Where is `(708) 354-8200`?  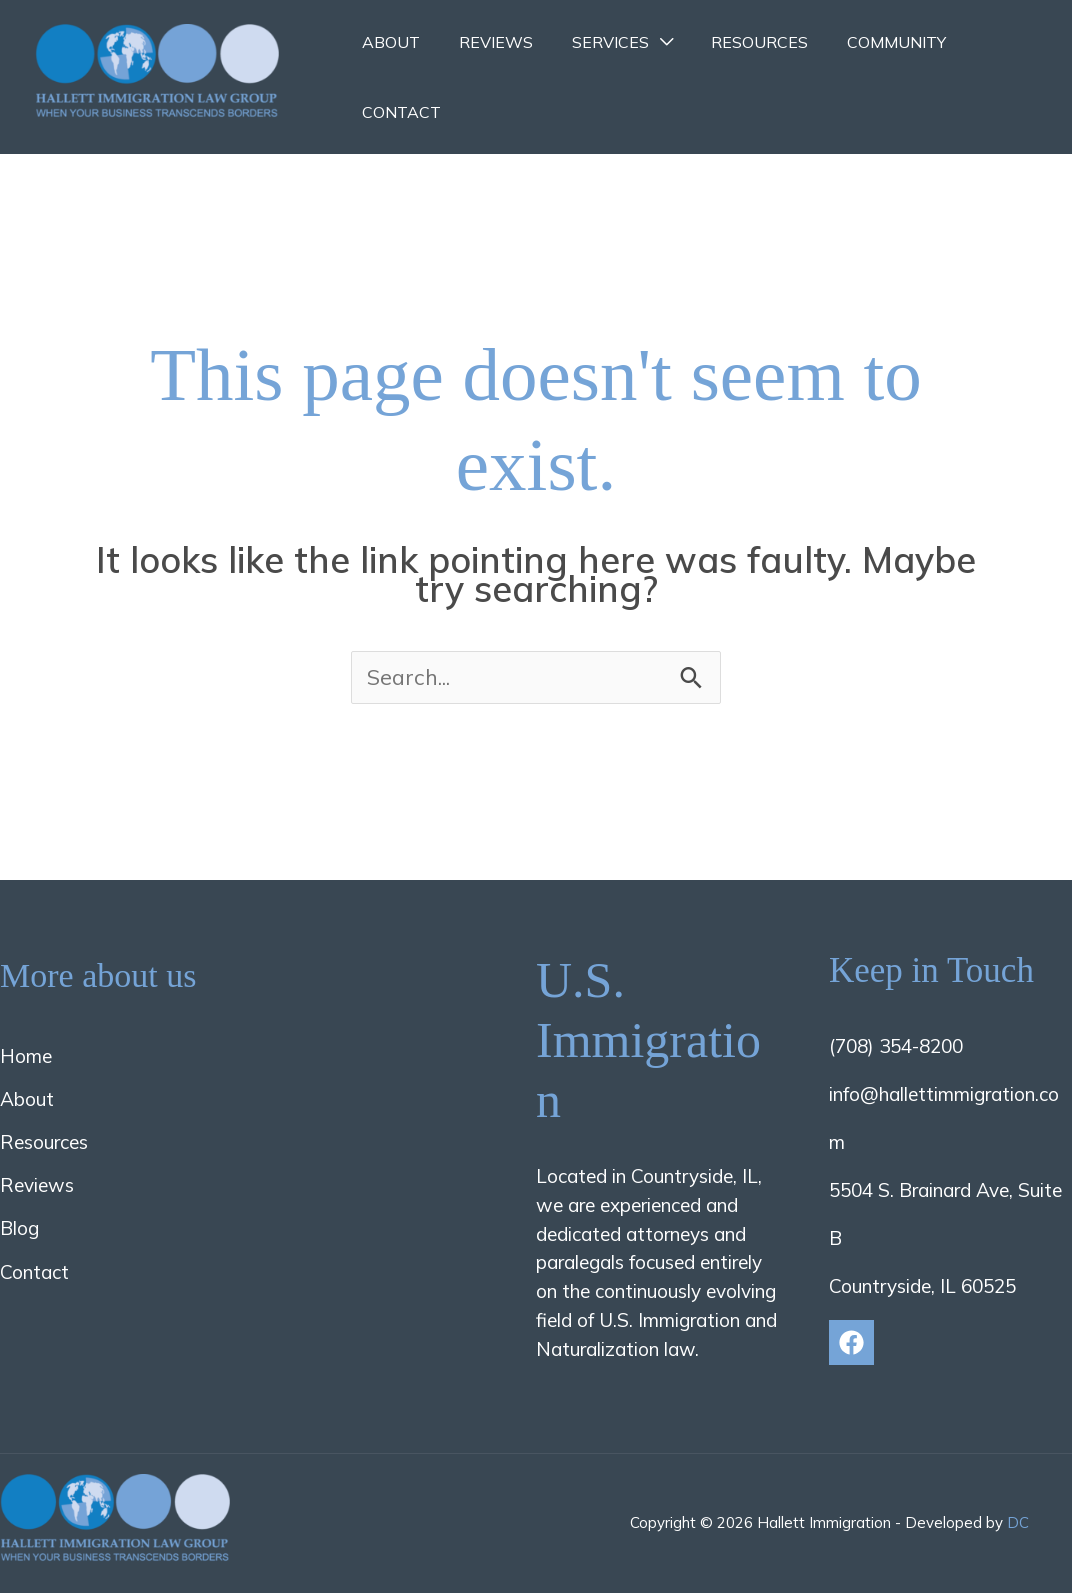 (708) 354-8200 is located at coordinates (896, 1048).